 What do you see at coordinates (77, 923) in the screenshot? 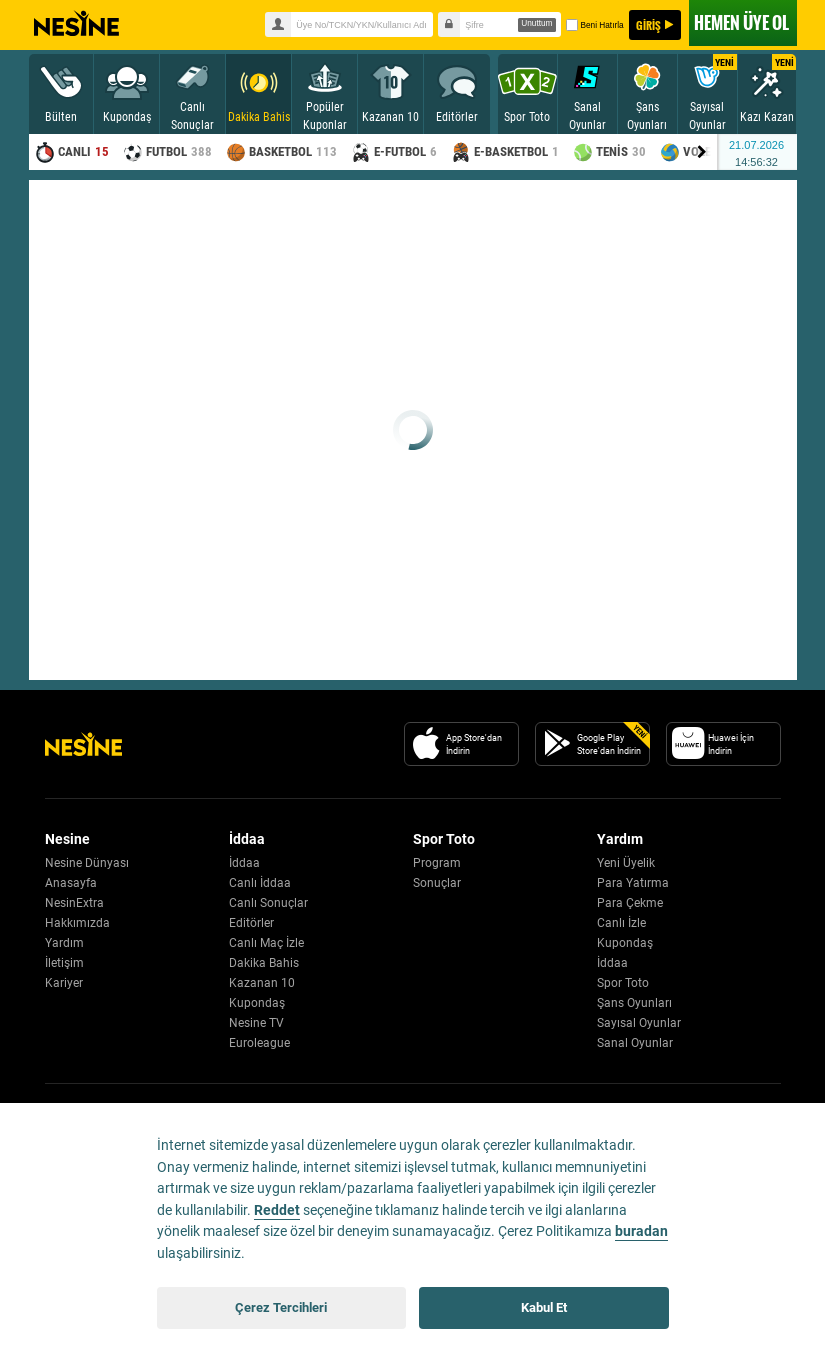
I see `Hakkımızda` at bounding box center [77, 923].